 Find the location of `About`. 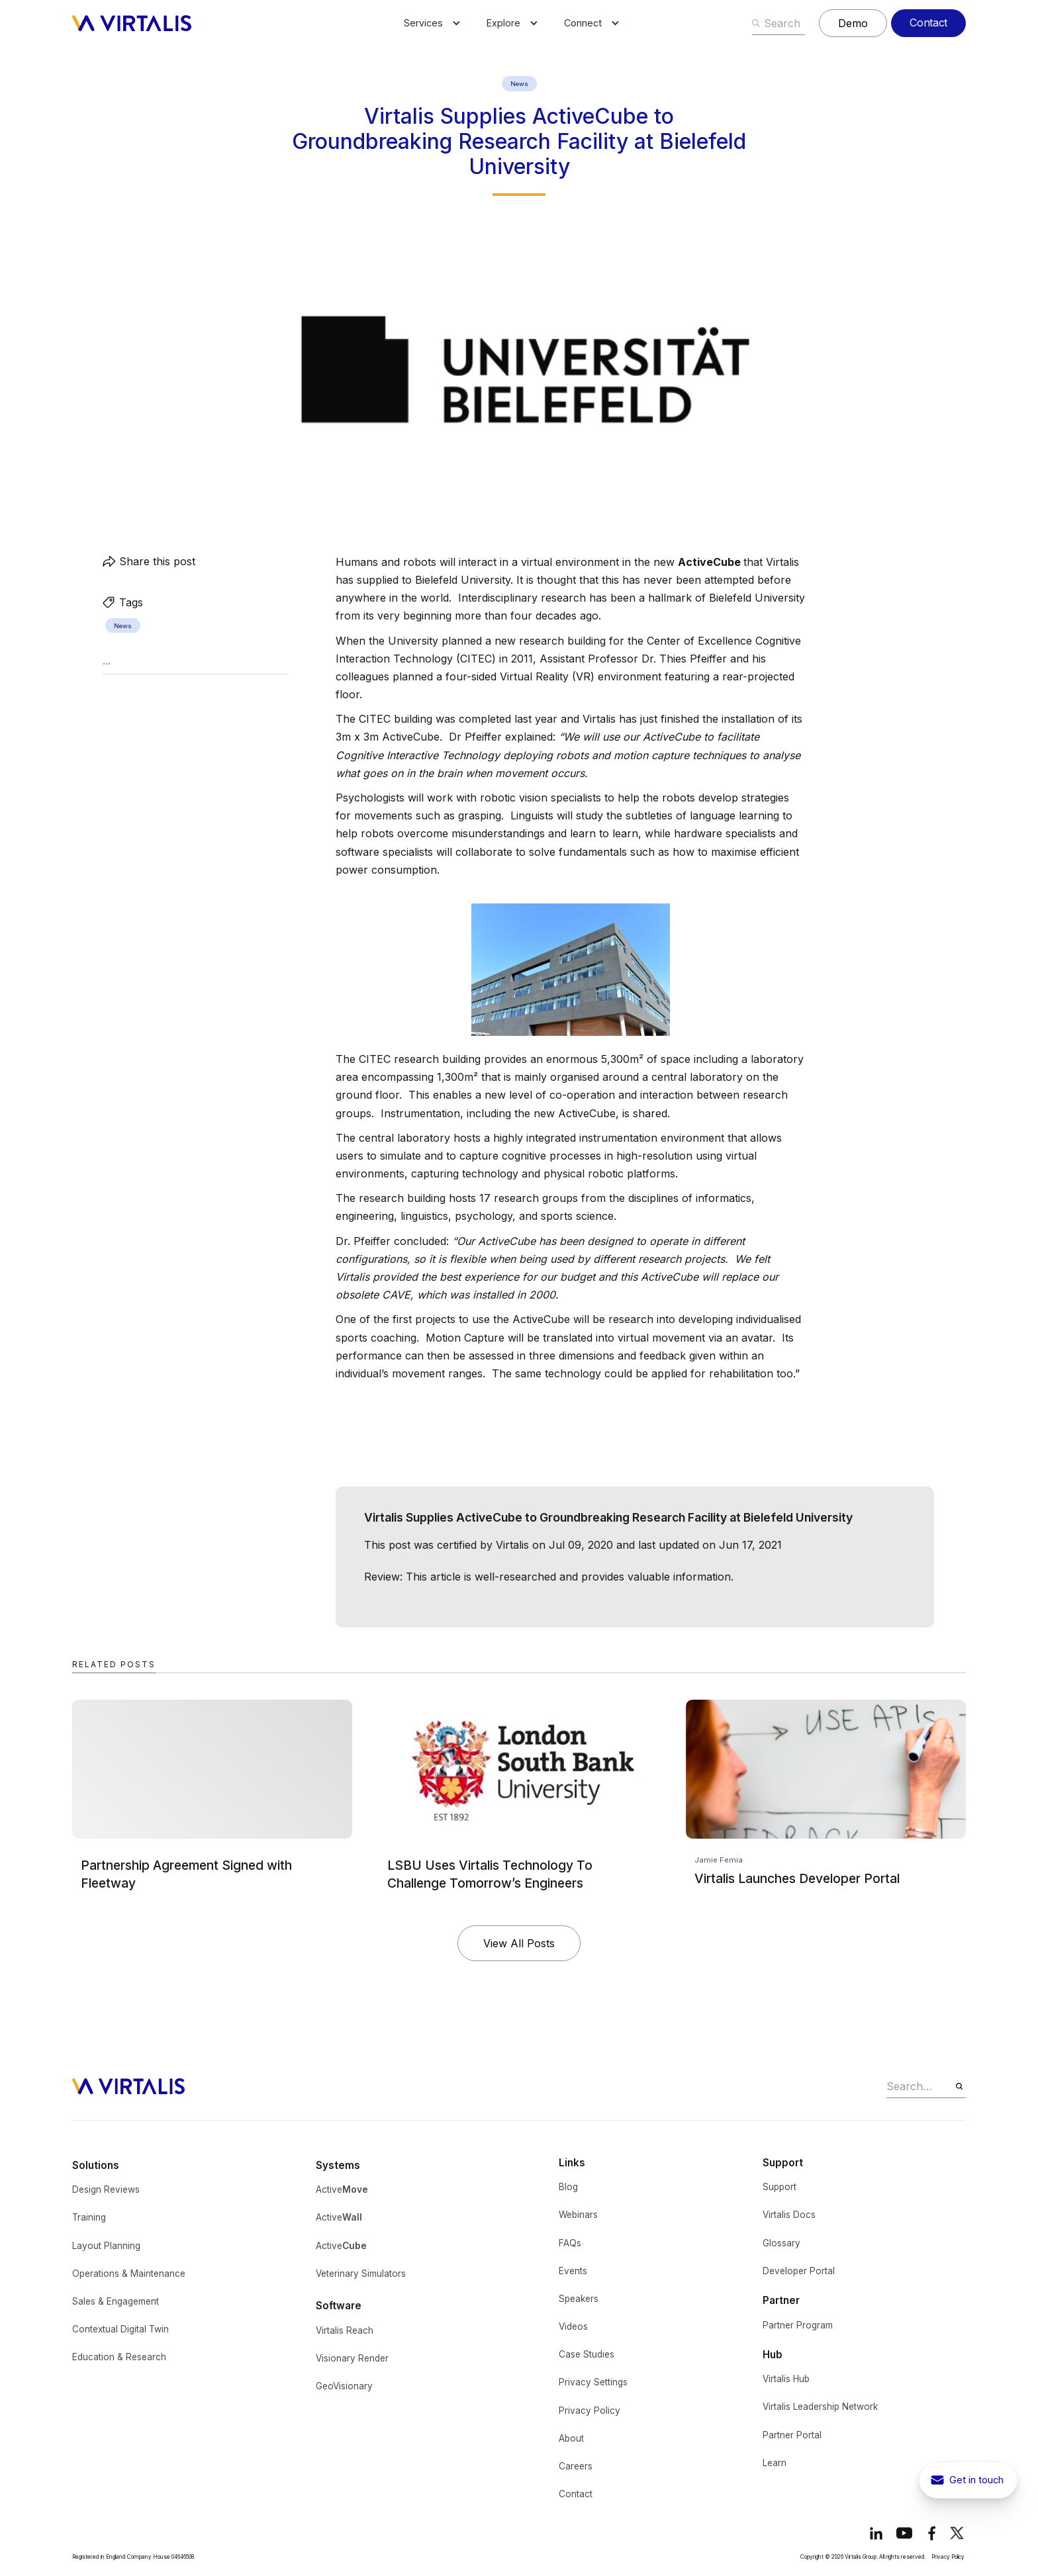

About is located at coordinates (571, 2438).